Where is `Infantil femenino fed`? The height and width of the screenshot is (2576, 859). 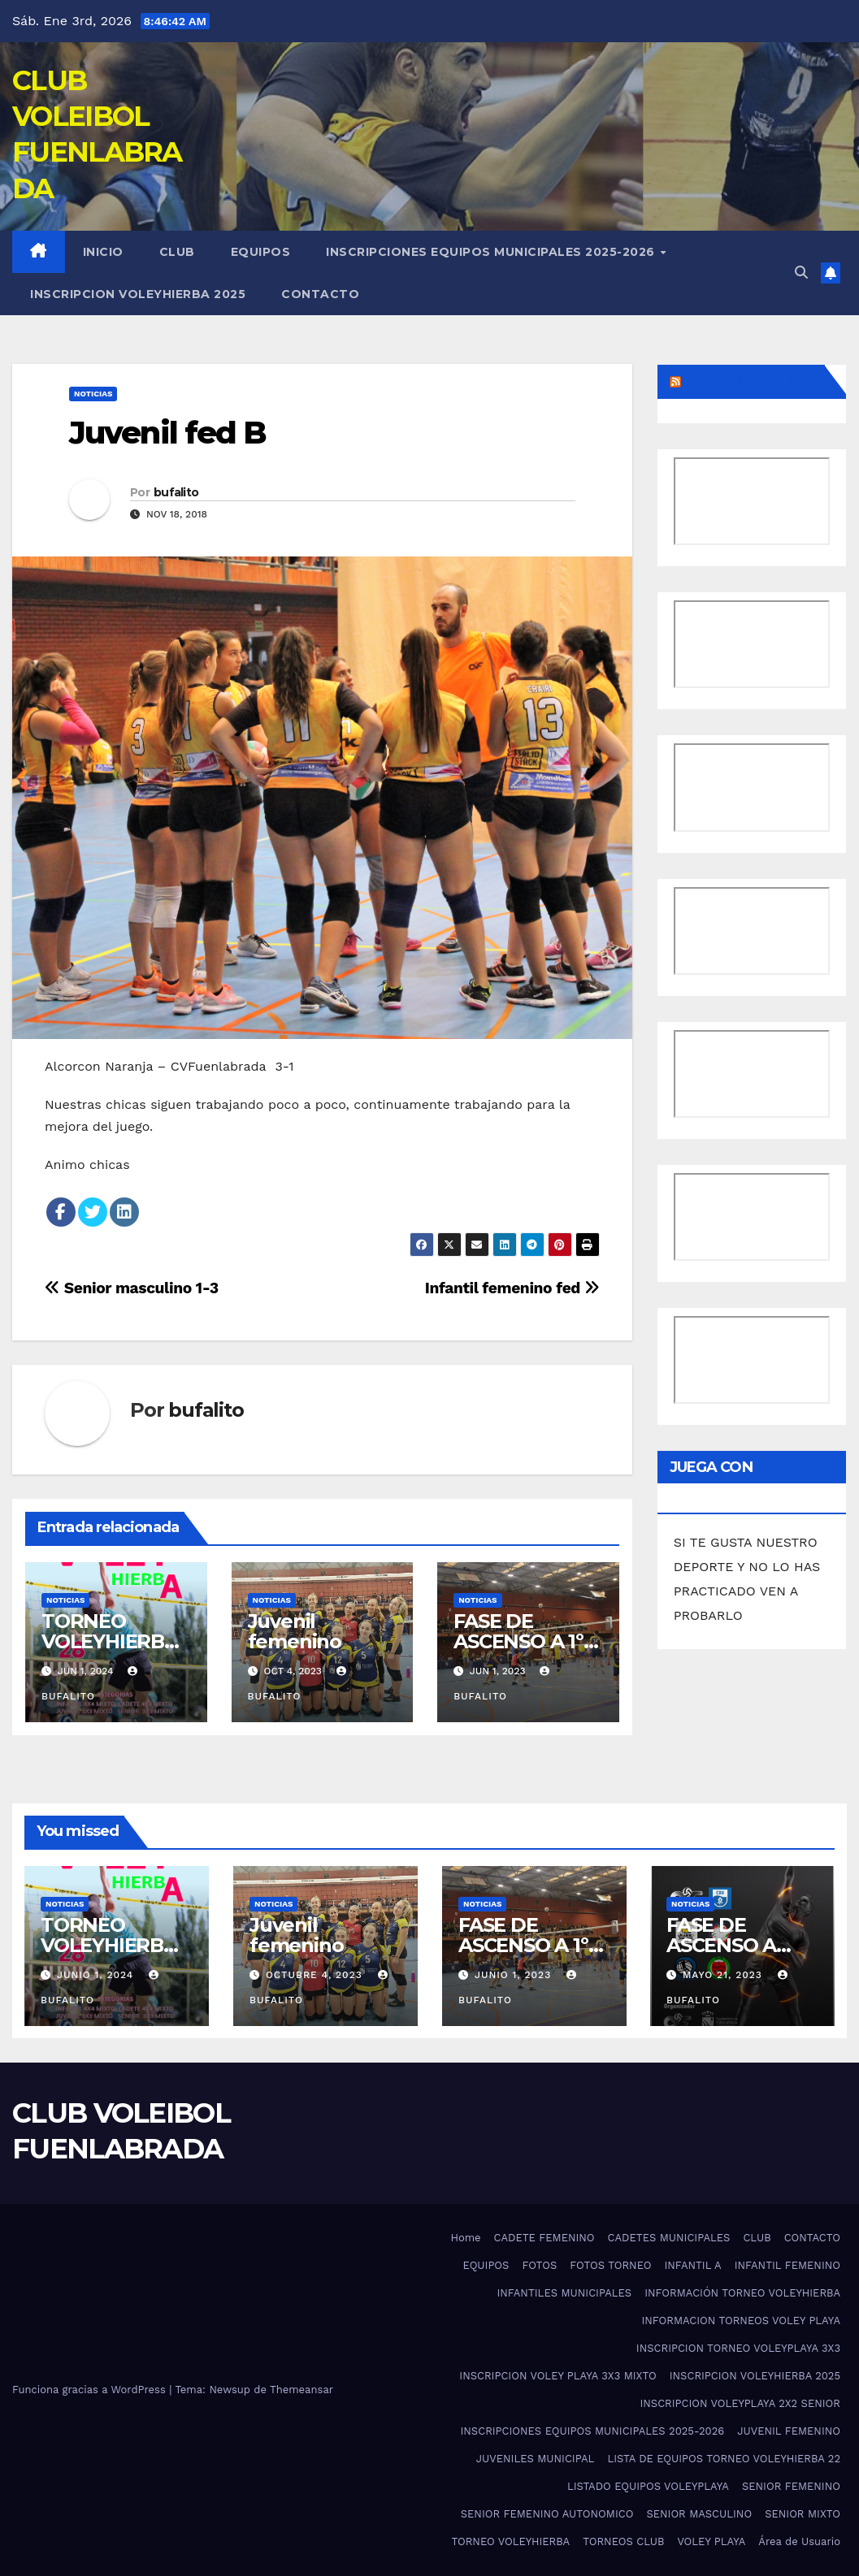 Infantil femenino fed is located at coordinates (512, 1288).